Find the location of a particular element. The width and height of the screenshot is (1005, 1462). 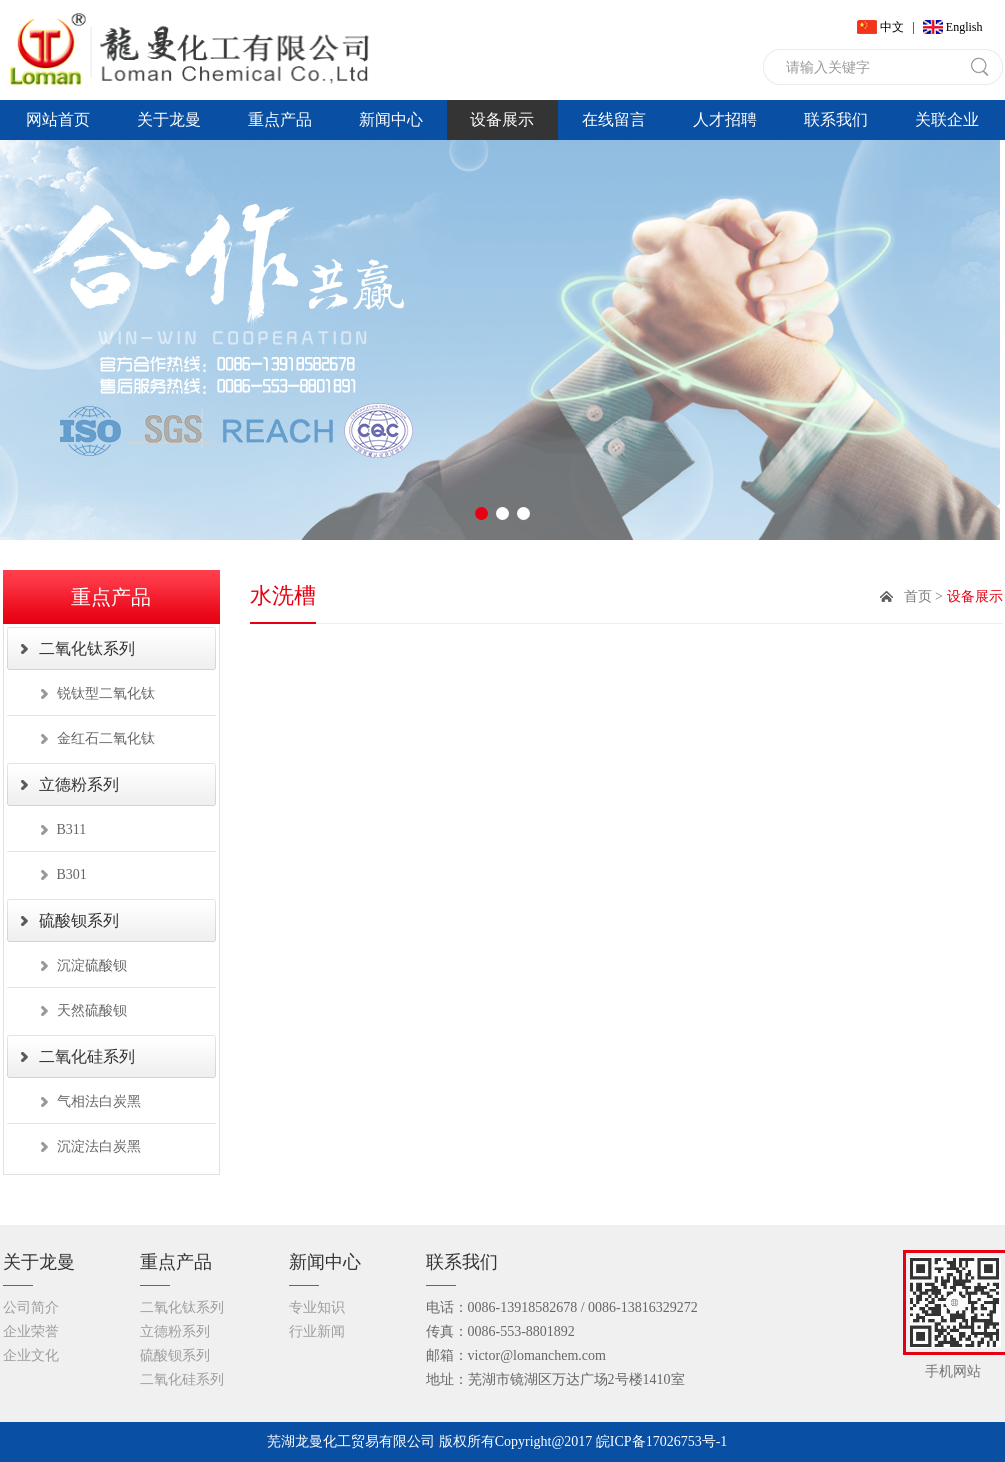

二氧化硅系列 is located at coordinates (87, 1056).